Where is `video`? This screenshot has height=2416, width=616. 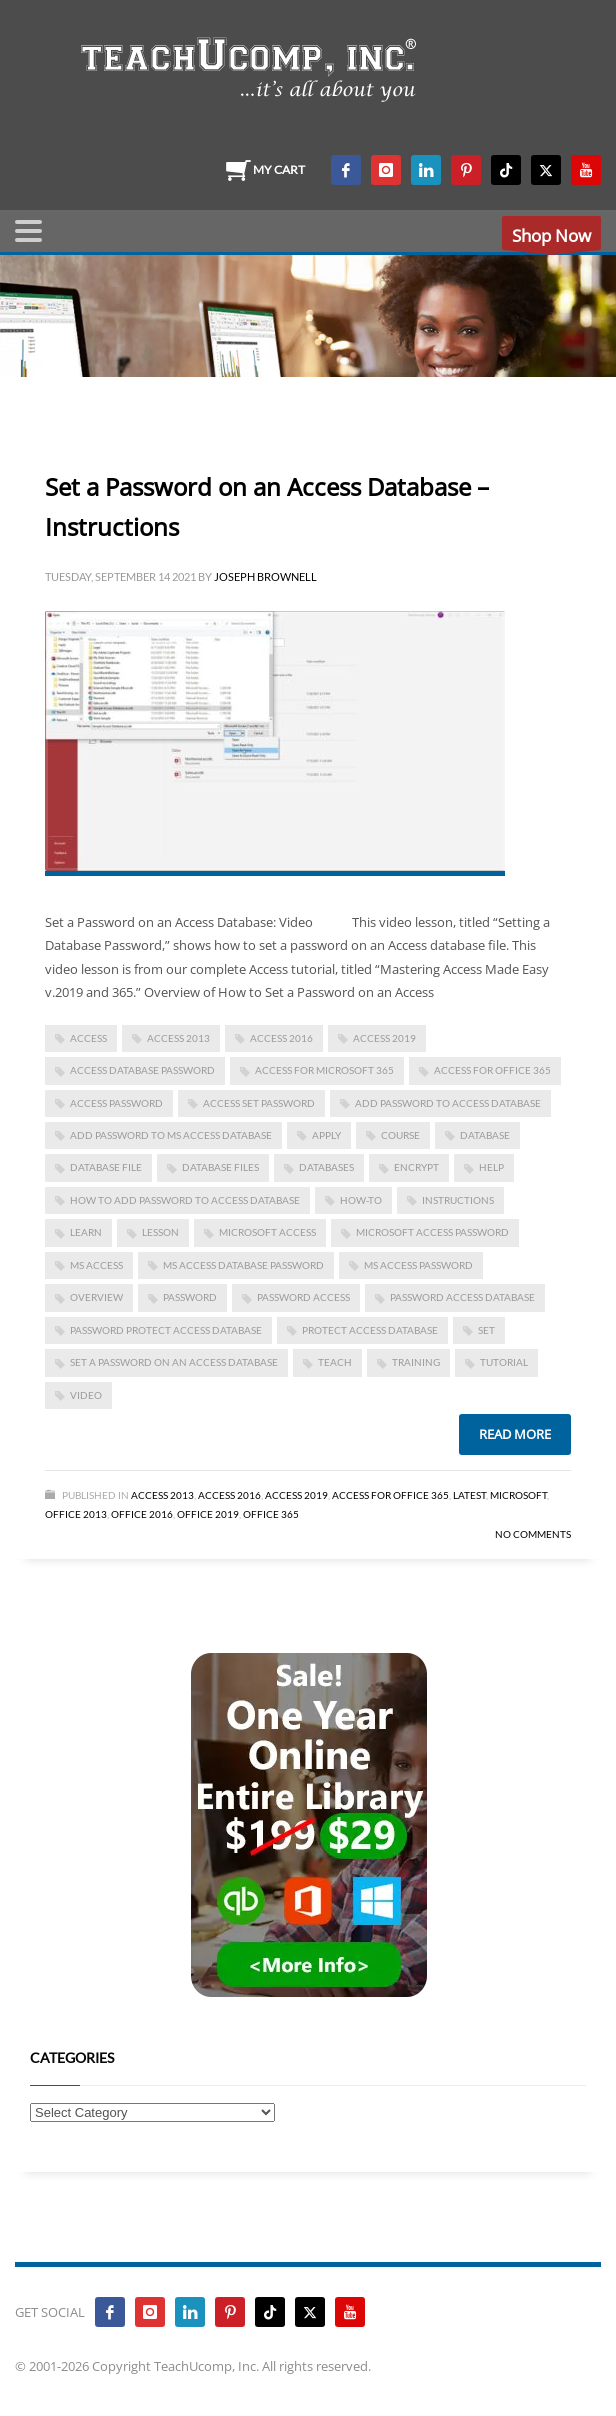
video is located at coordinates (86, 1395).